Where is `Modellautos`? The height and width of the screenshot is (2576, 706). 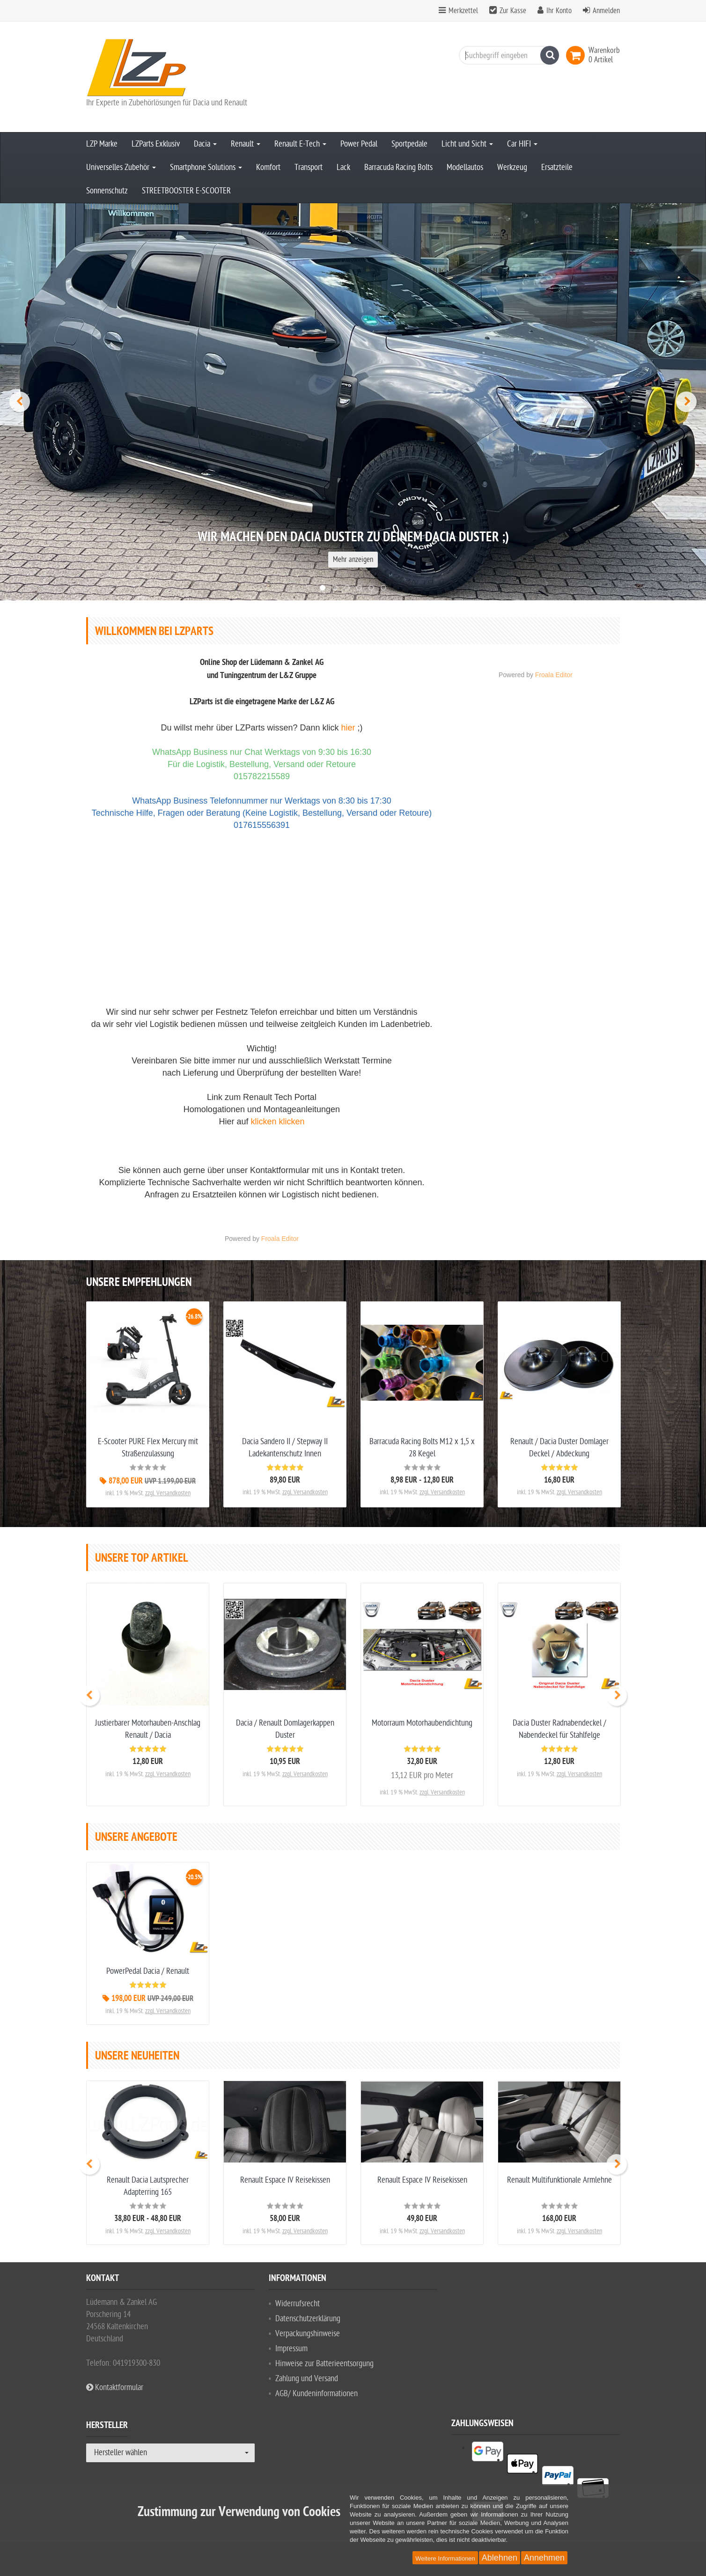
Modellautos is located at coordinates (465, 167).